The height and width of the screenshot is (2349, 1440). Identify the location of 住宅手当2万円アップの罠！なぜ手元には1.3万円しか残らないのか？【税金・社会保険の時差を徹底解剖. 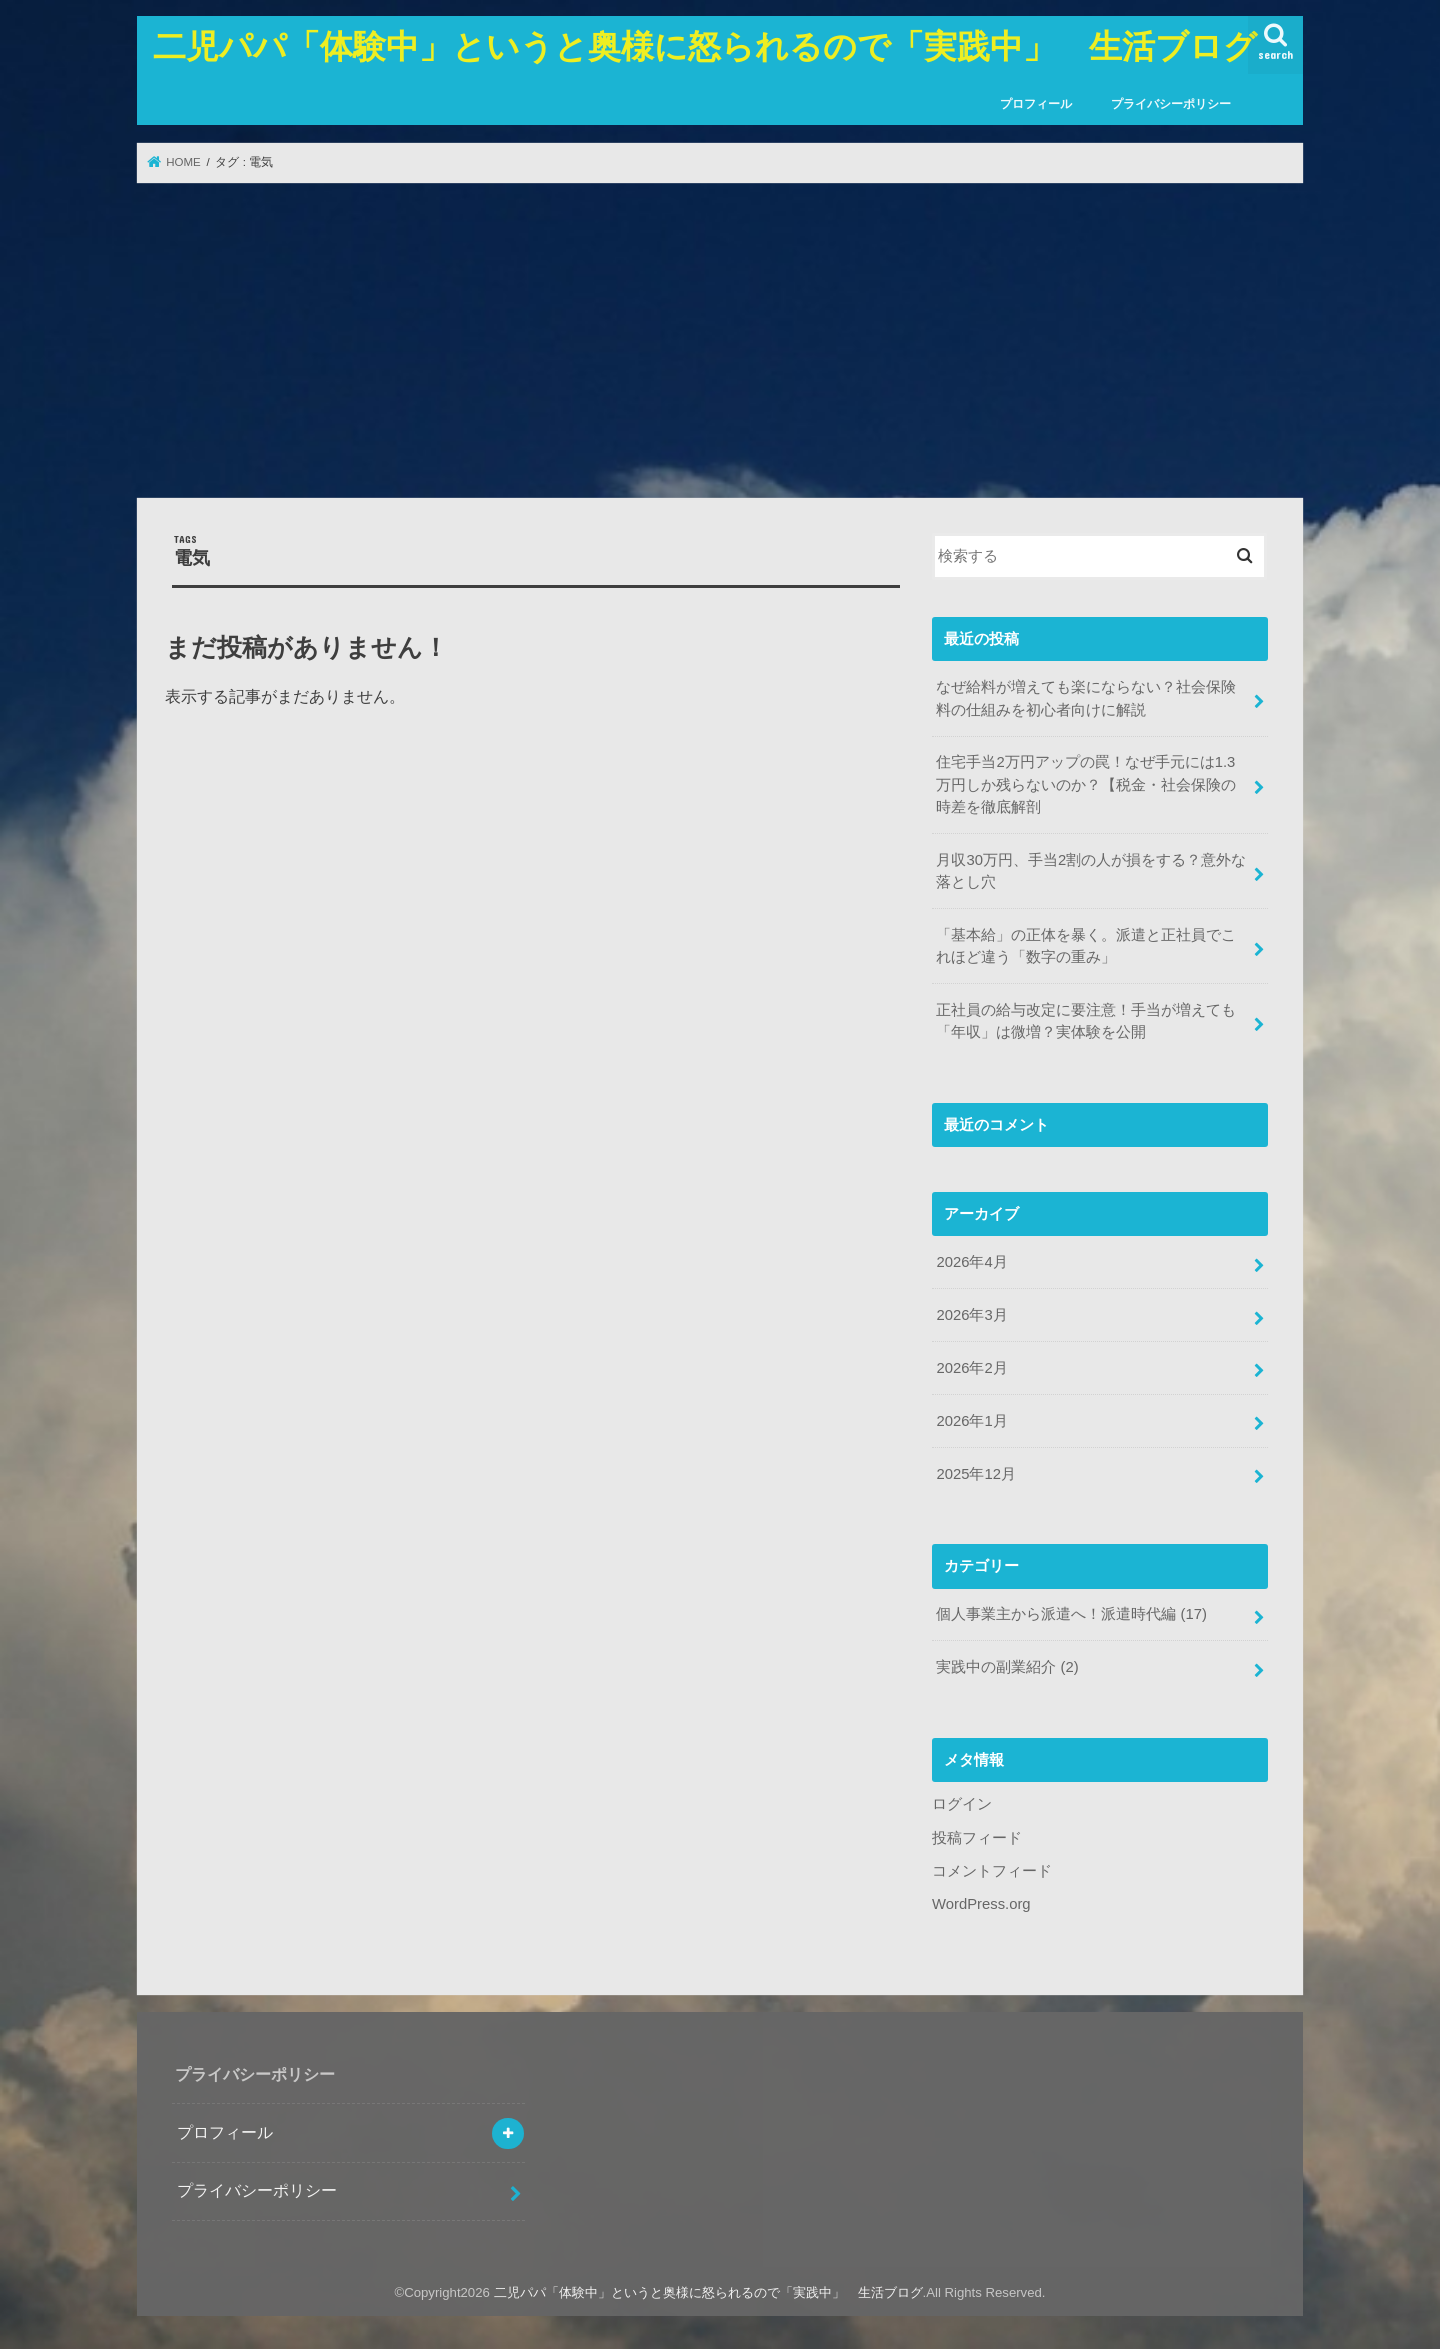
(1086, 784).